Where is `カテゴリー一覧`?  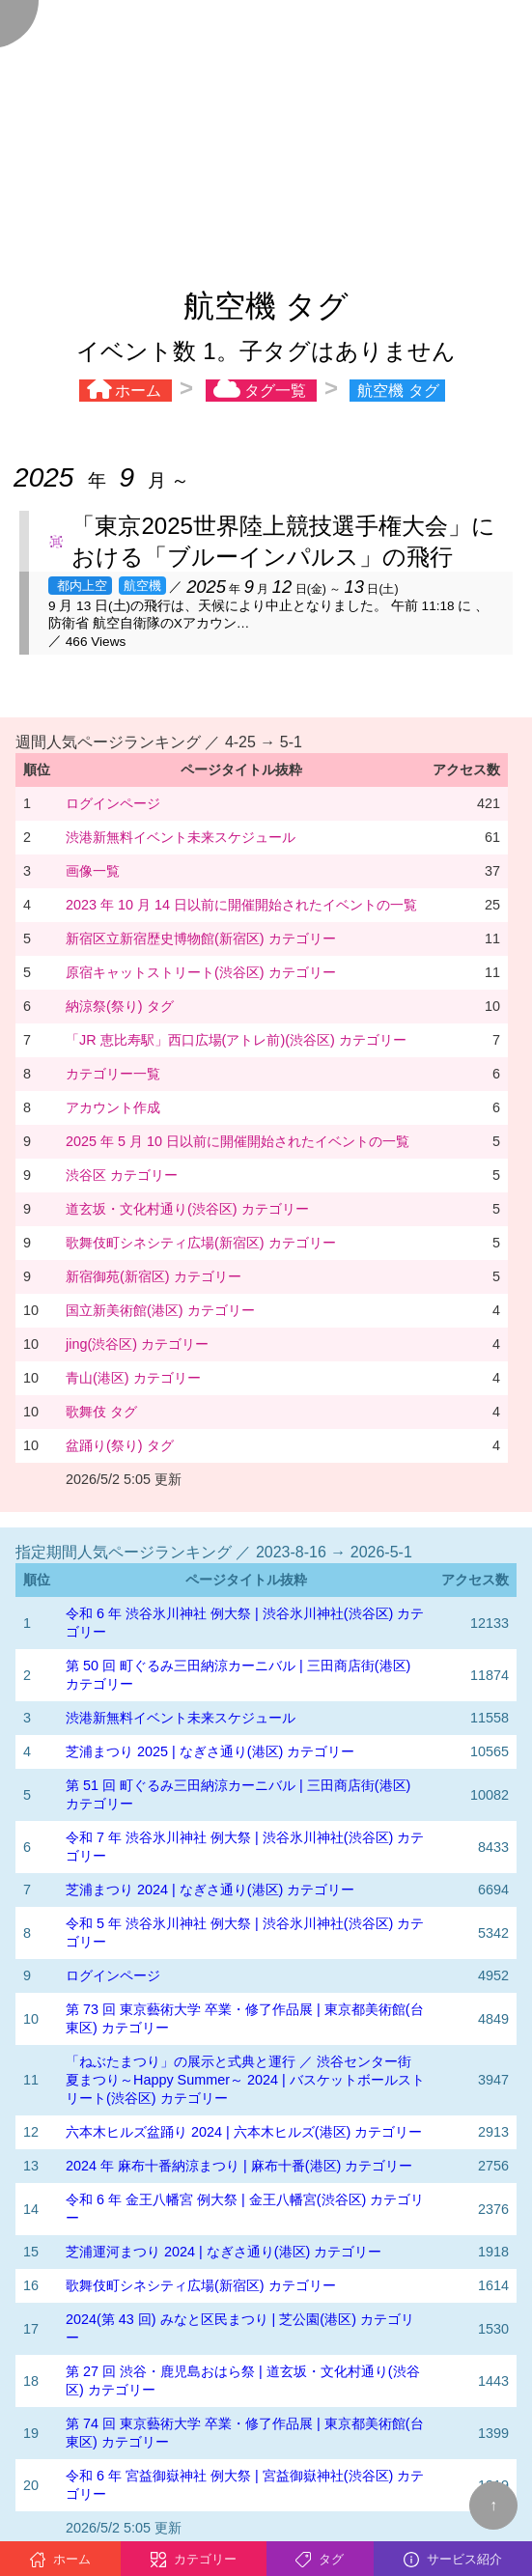
カテゴリー一覧 is located at coordinates (113, 1073).